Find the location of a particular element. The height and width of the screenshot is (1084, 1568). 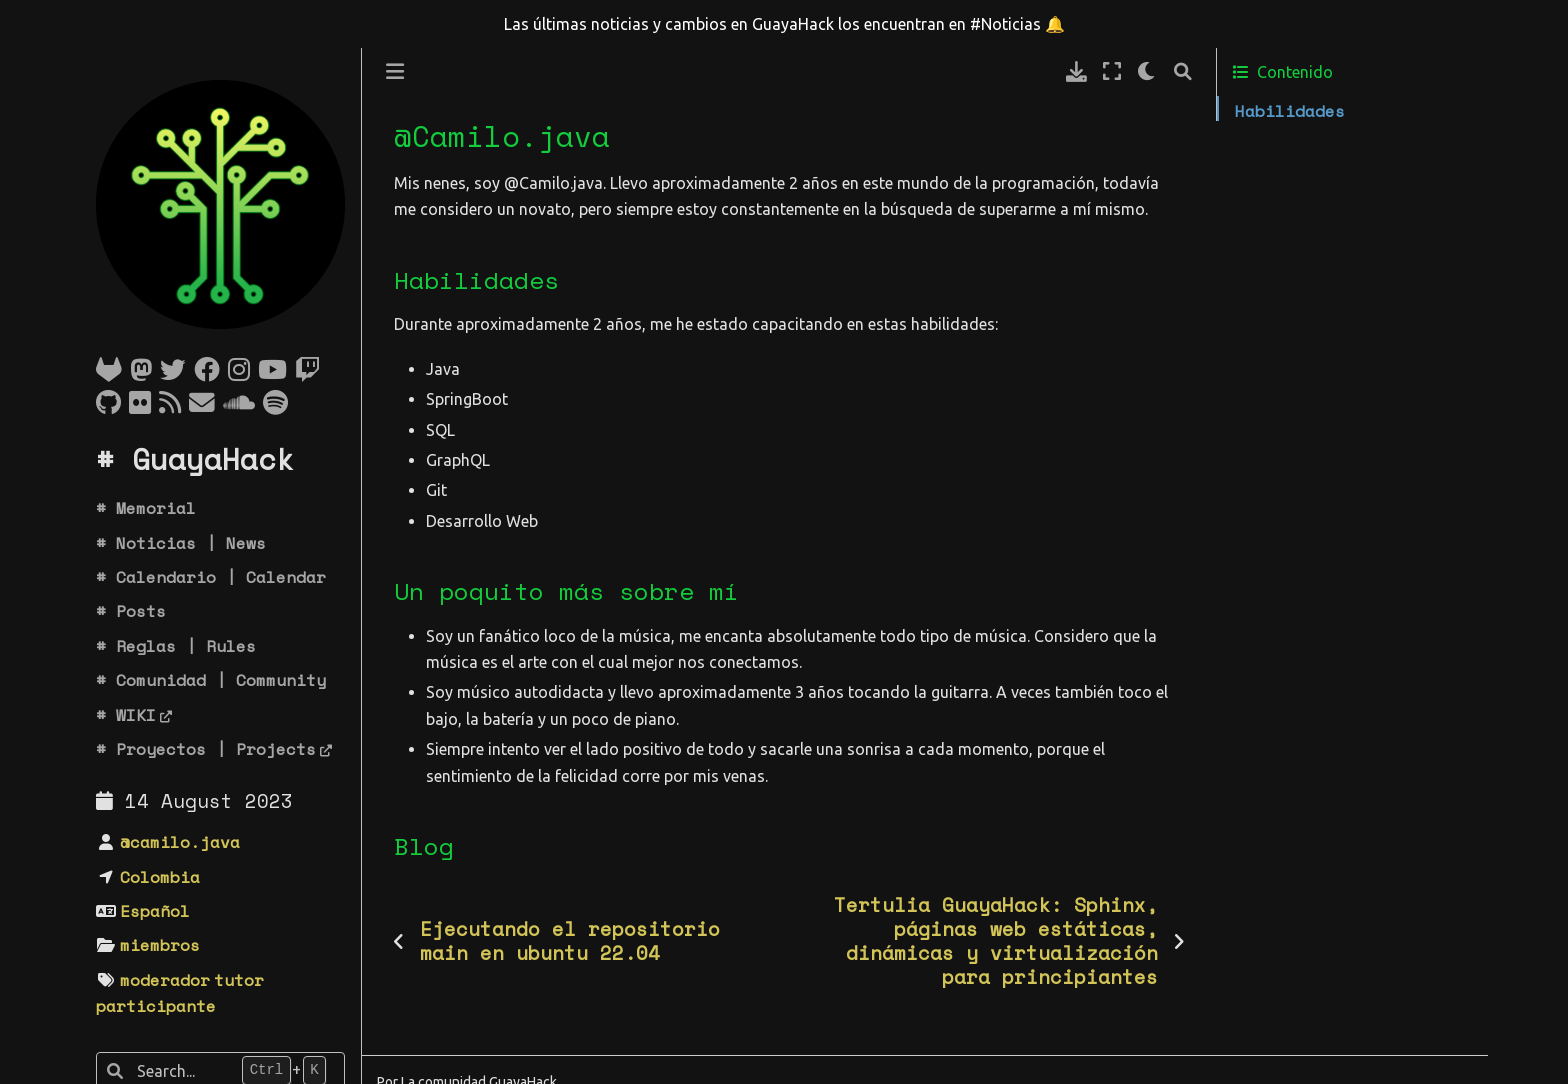

[Toggle primary sidebar] is located at coordinates (395, 71).